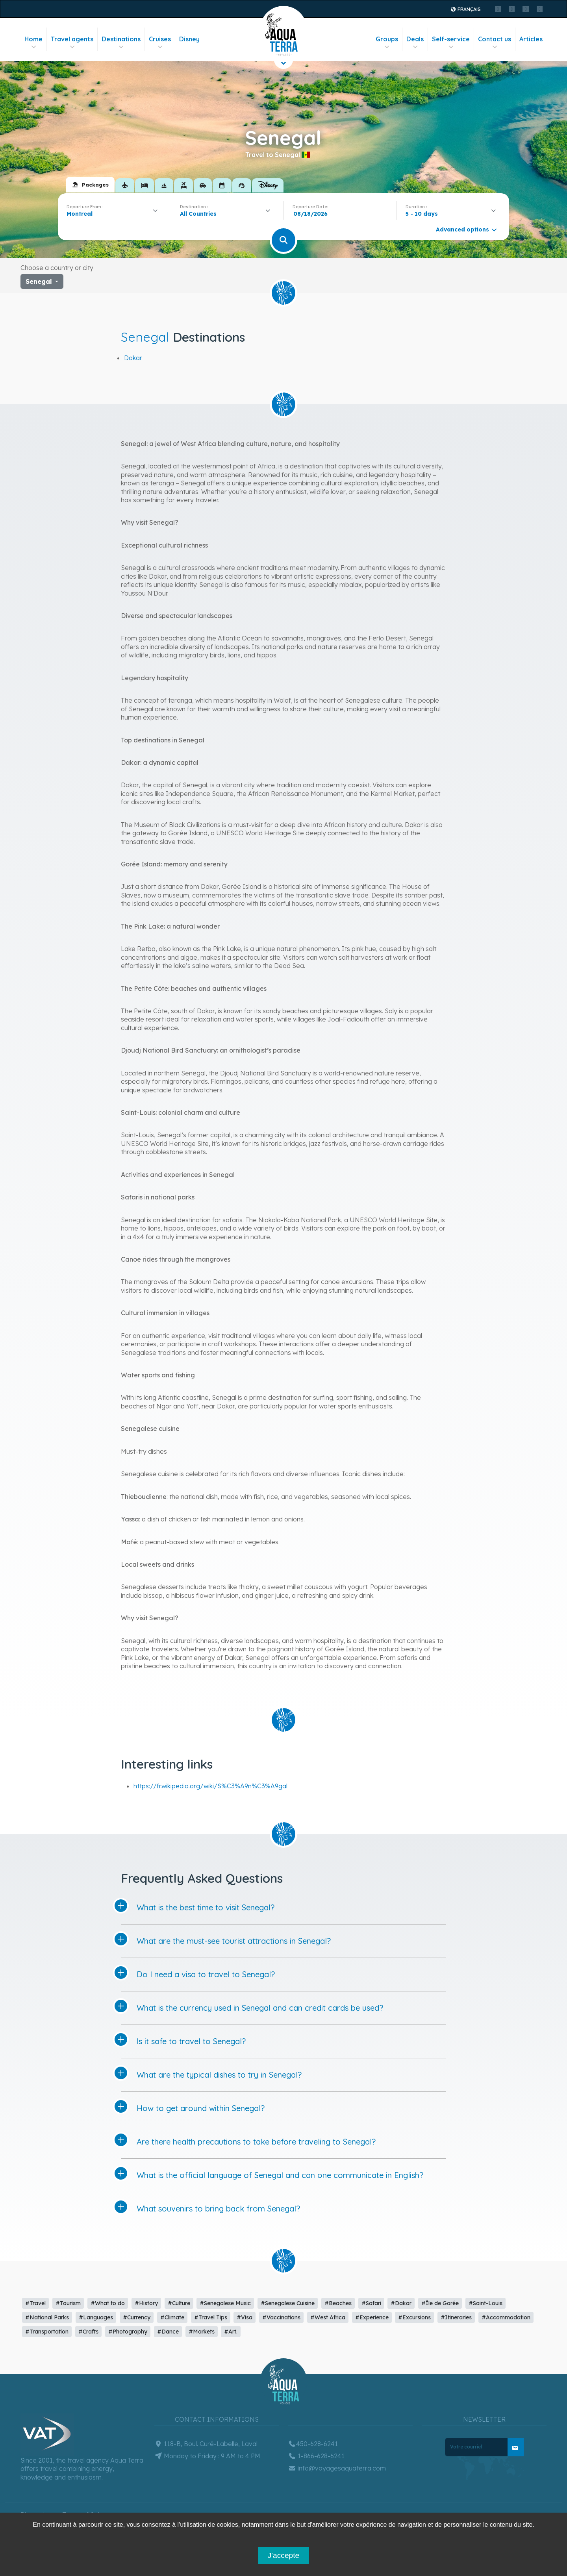 This screenshot has width=567, height=2576. I want to click on https://fr.wikipedia.org/wiki/S%C3%A9n%C3%A9gal, so click(210, 1786).